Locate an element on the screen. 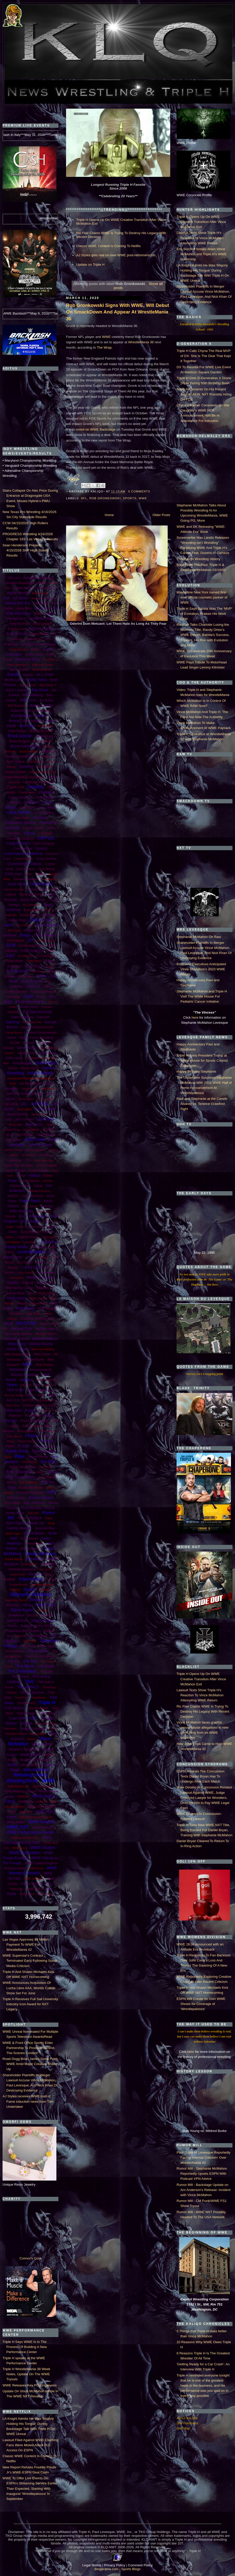 Image resolution: width=235 pixels, height=2576 pixels. ROH is located at coordinates (51, 1492).